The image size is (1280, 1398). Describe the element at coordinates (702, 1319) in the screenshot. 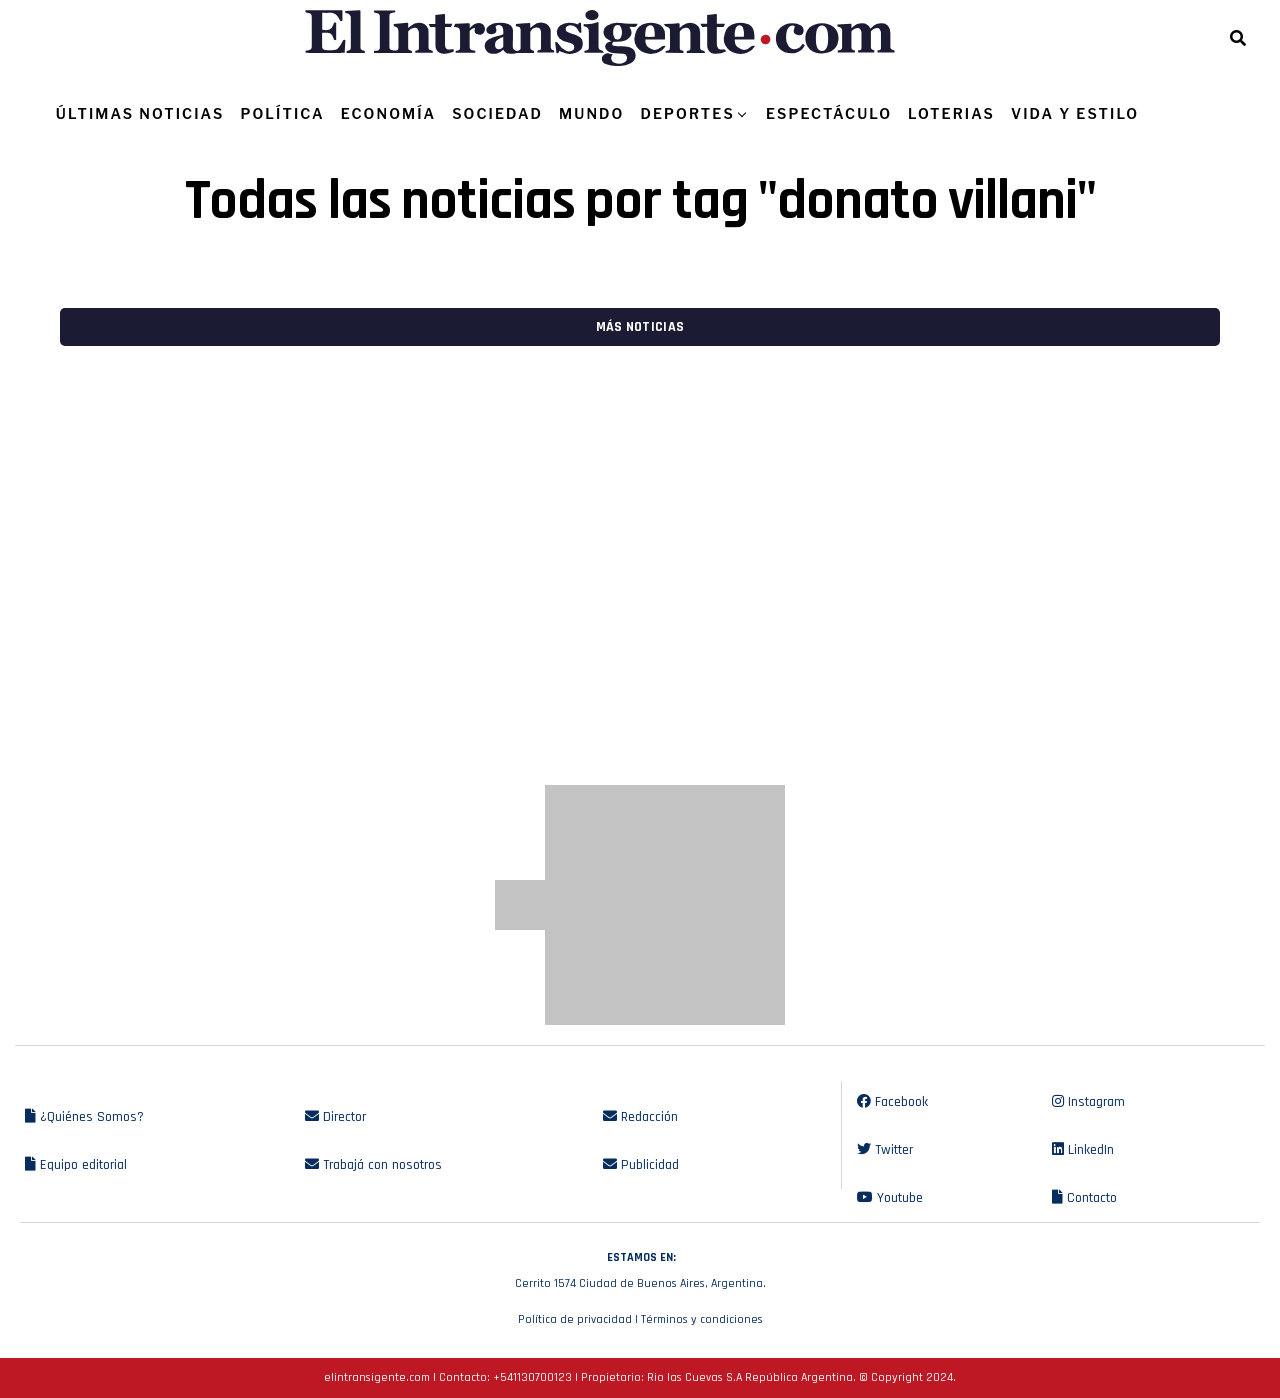

I see `Términos y condiciones` at that location.